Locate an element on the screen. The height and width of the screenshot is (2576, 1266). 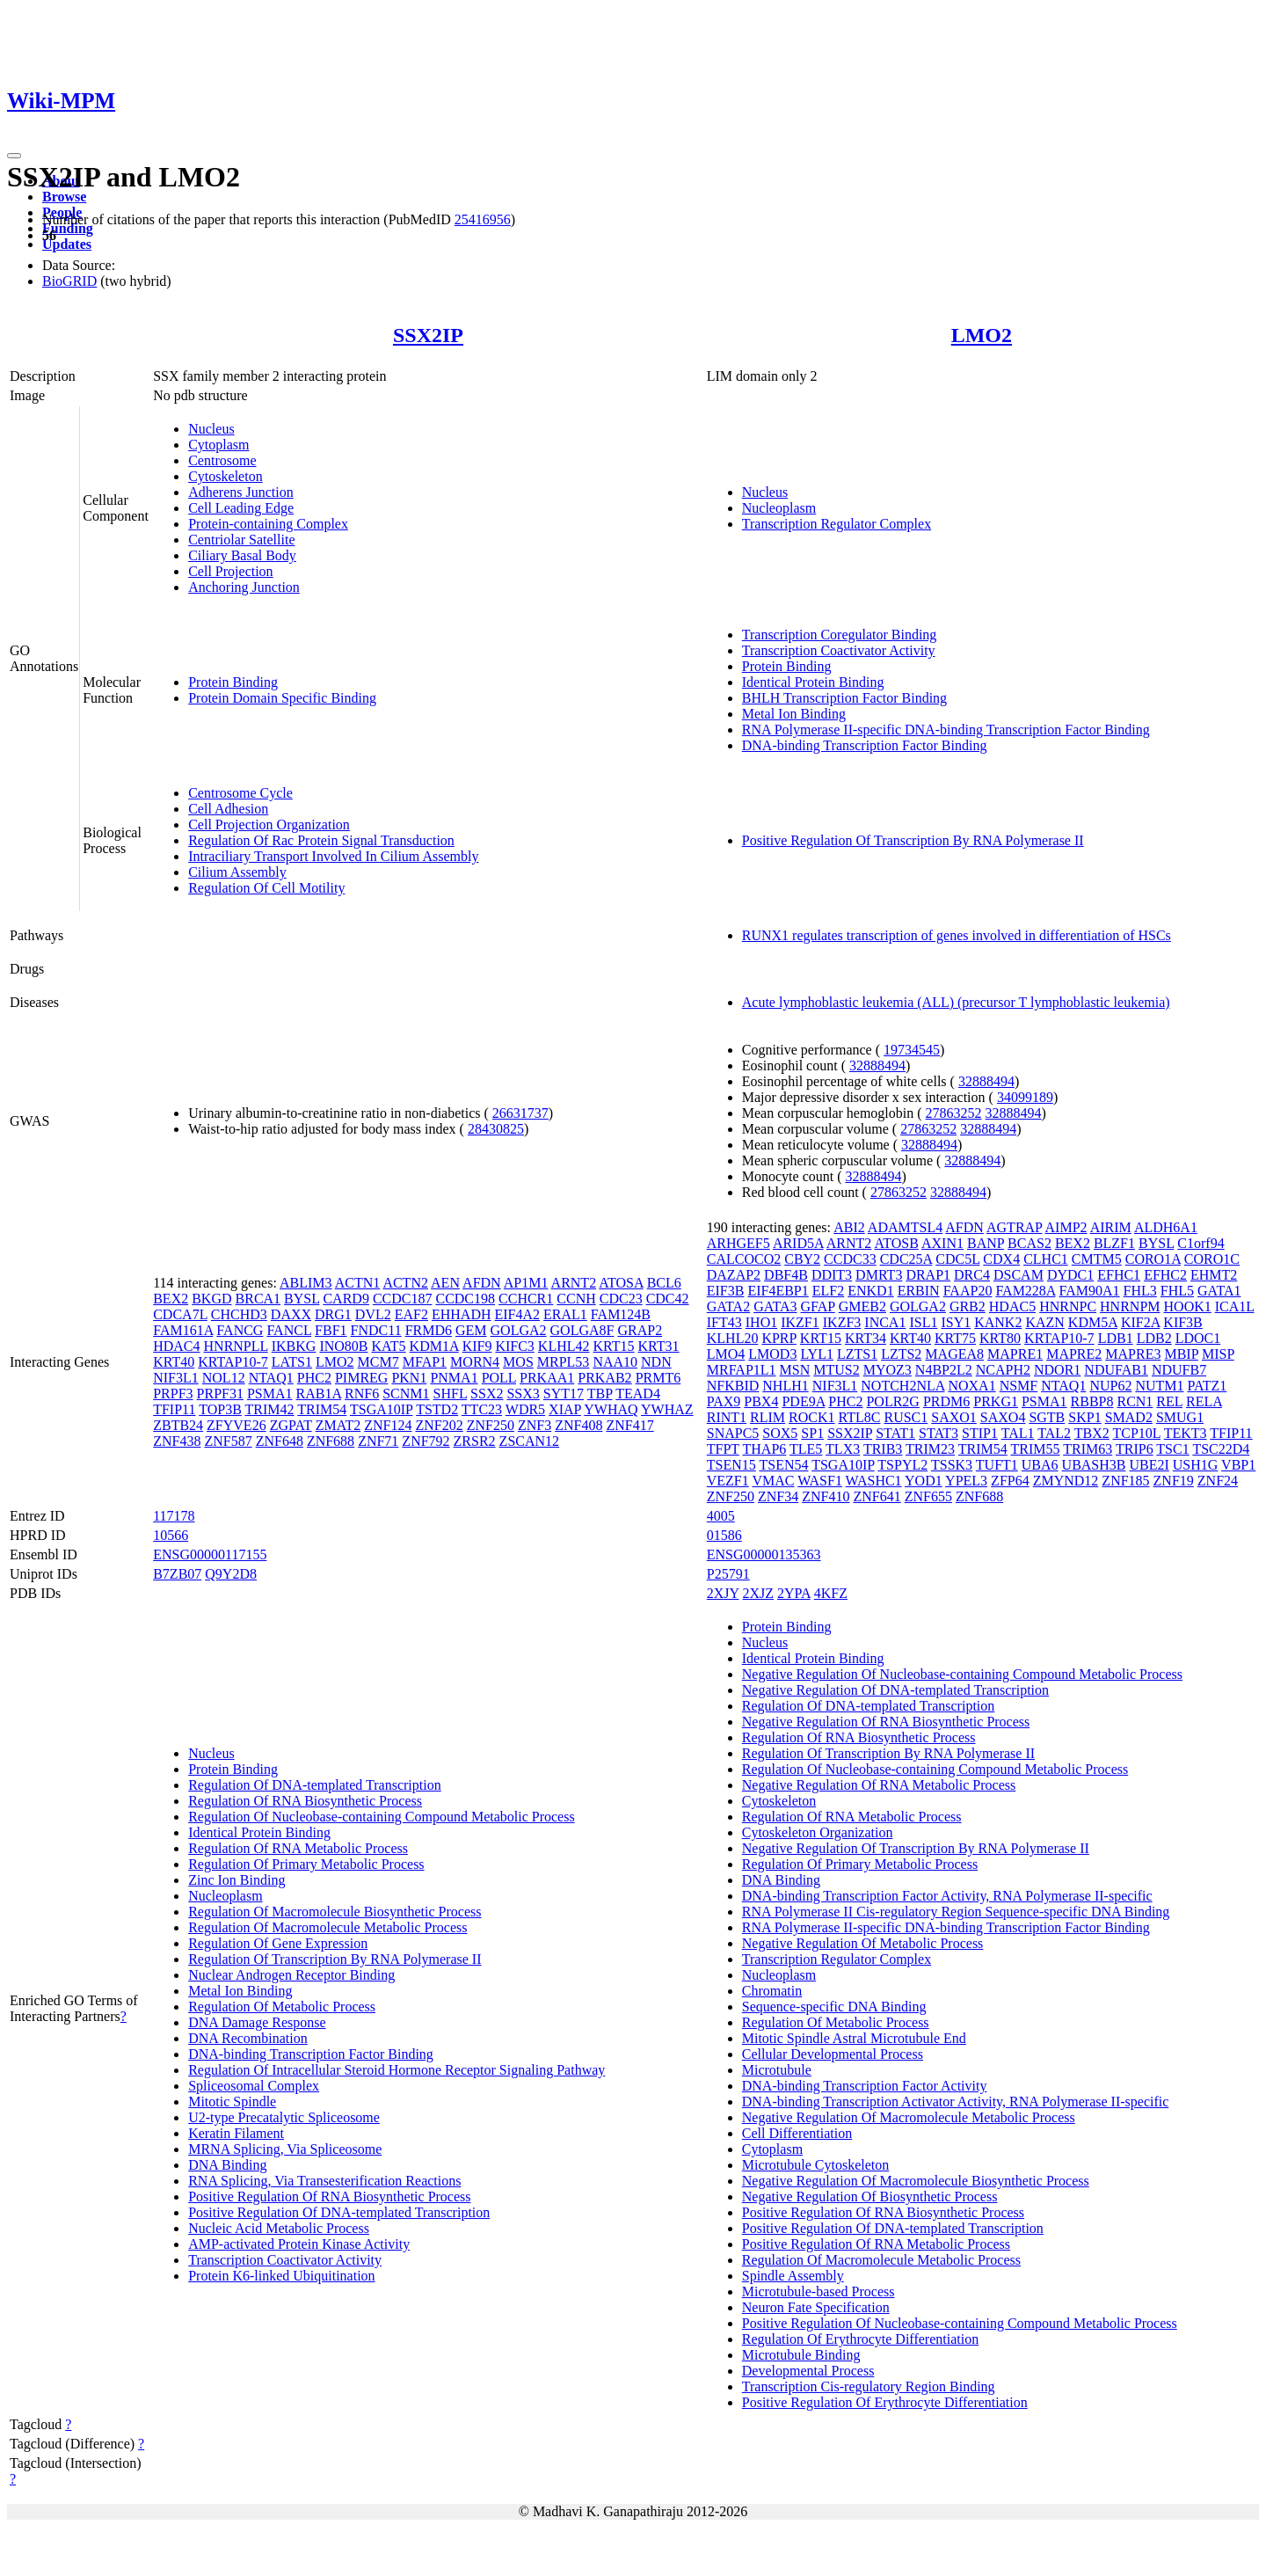
DRAP1 is located at coordinates (928, 1274).